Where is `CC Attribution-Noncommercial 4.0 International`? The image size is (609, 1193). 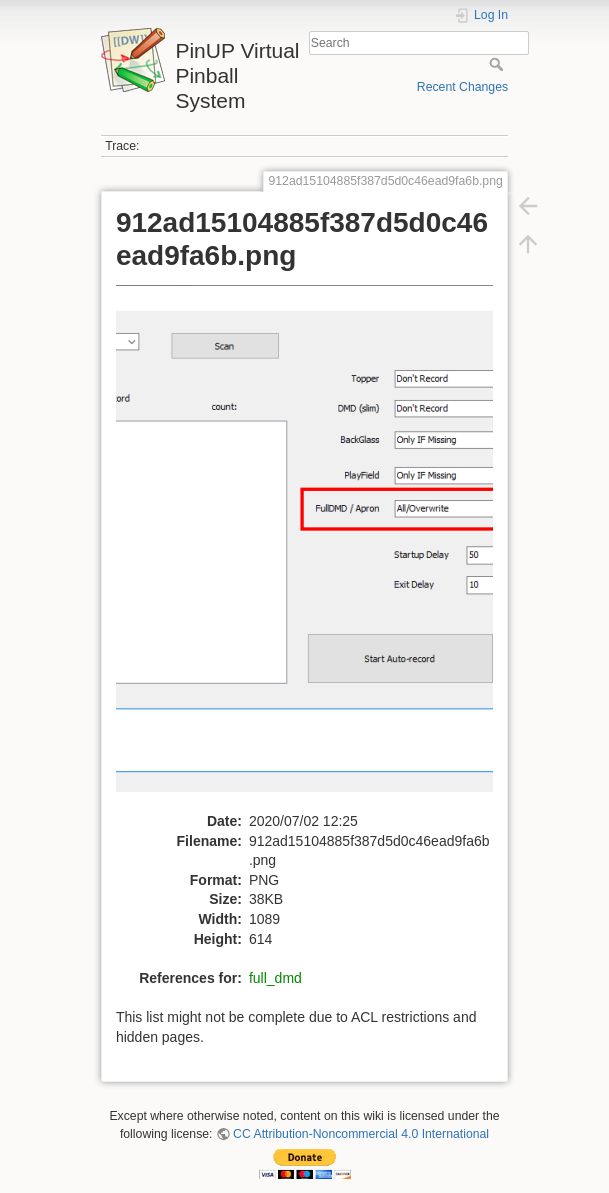
CC Attribution-Noncommercial 4.0 International is located at coordinates (361, 1134).